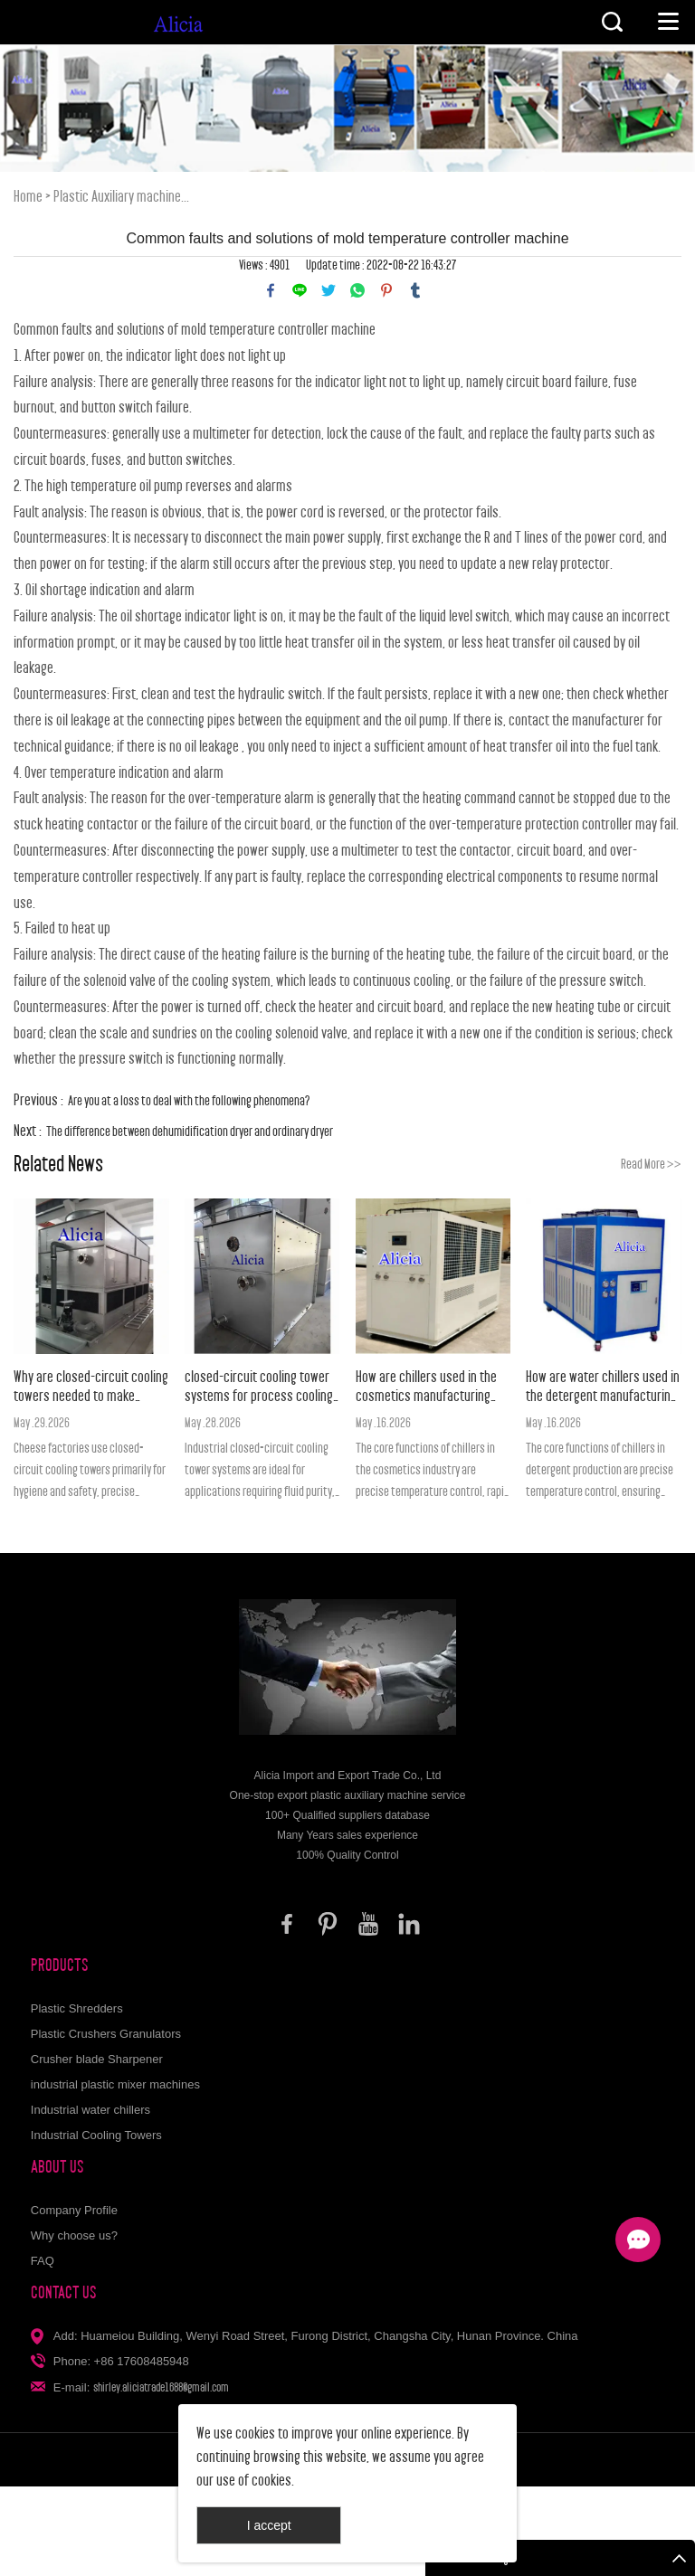 The image size is (695, 2576). Describe the element at coordinates (28, 196) in the screenshot. I see `Home` at that location.